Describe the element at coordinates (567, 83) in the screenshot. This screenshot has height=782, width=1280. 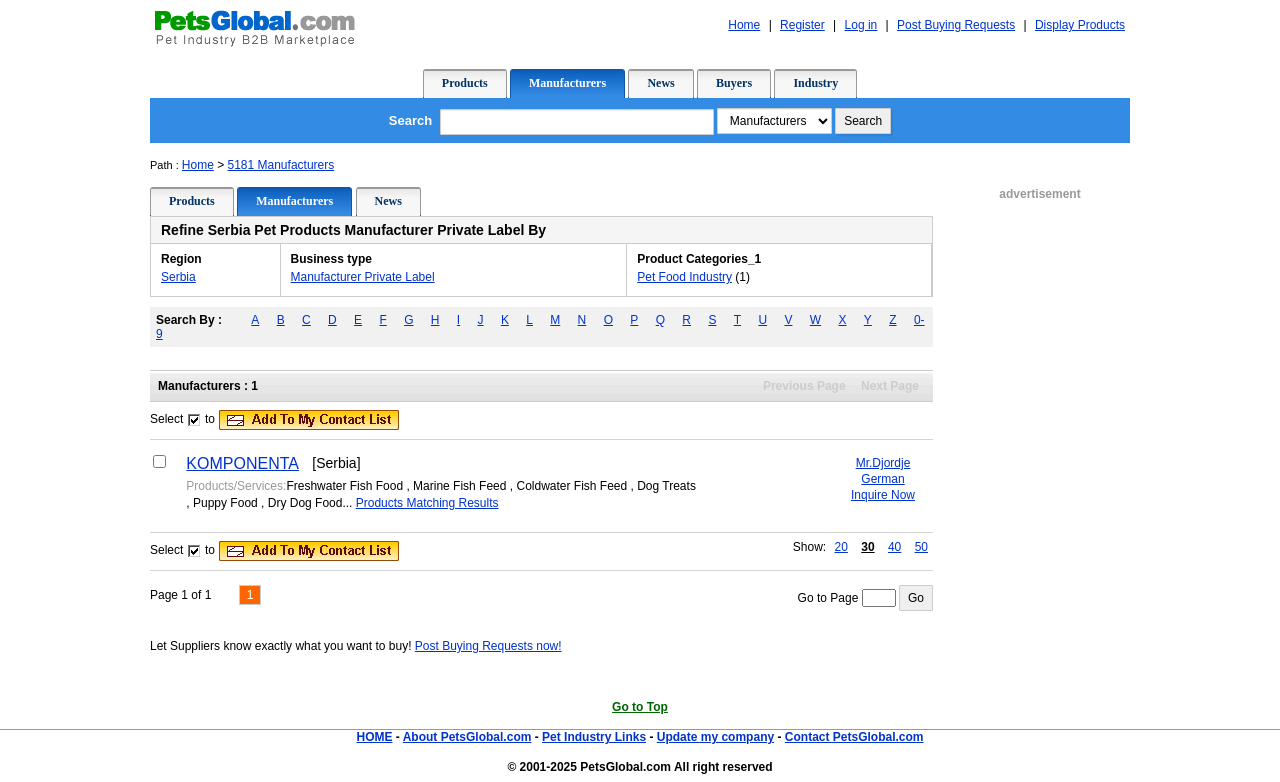
I see `Manufacturers` at that location.